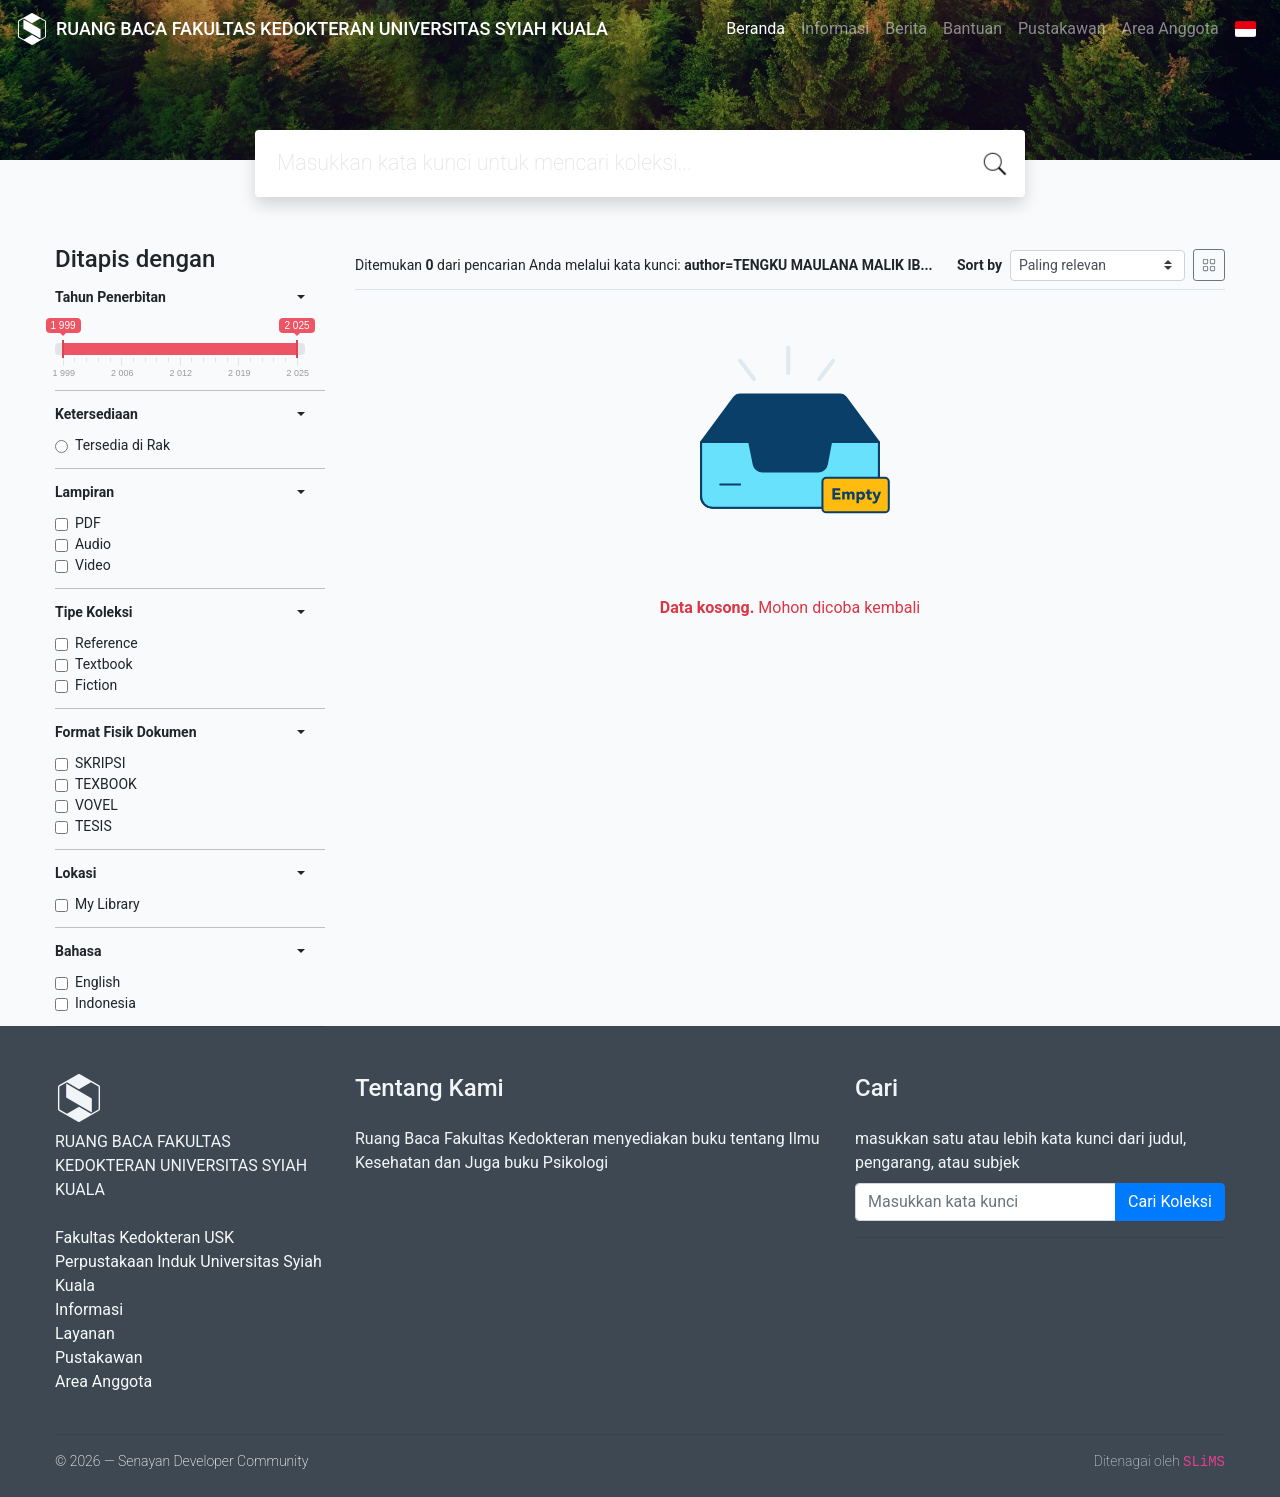  Describe the element at coordinates (88, 523) in the screenshot. I see `PDF` at that location.